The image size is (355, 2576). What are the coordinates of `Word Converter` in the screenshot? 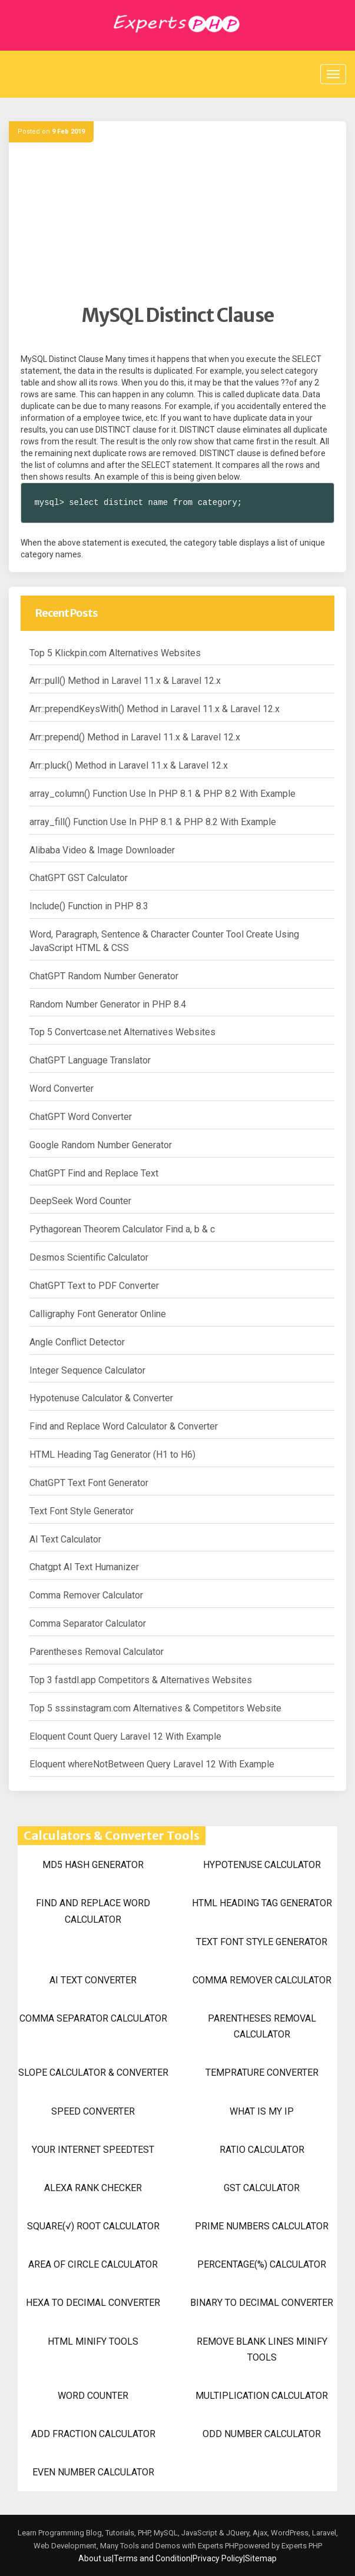 It's located at (61, 1088).